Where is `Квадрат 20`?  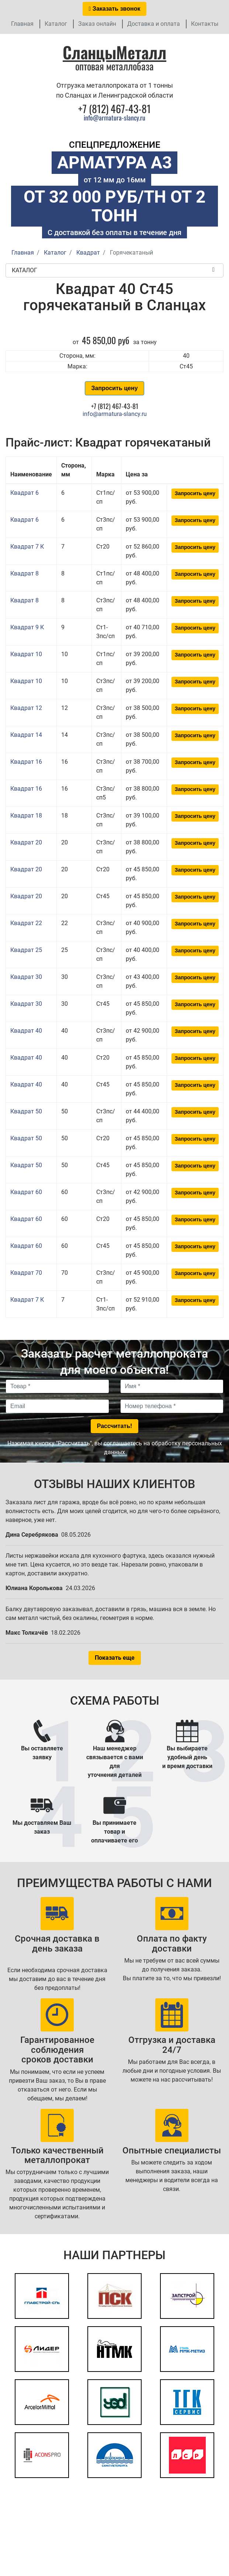 Квадрат 20 is located at coordinates (26, 842).